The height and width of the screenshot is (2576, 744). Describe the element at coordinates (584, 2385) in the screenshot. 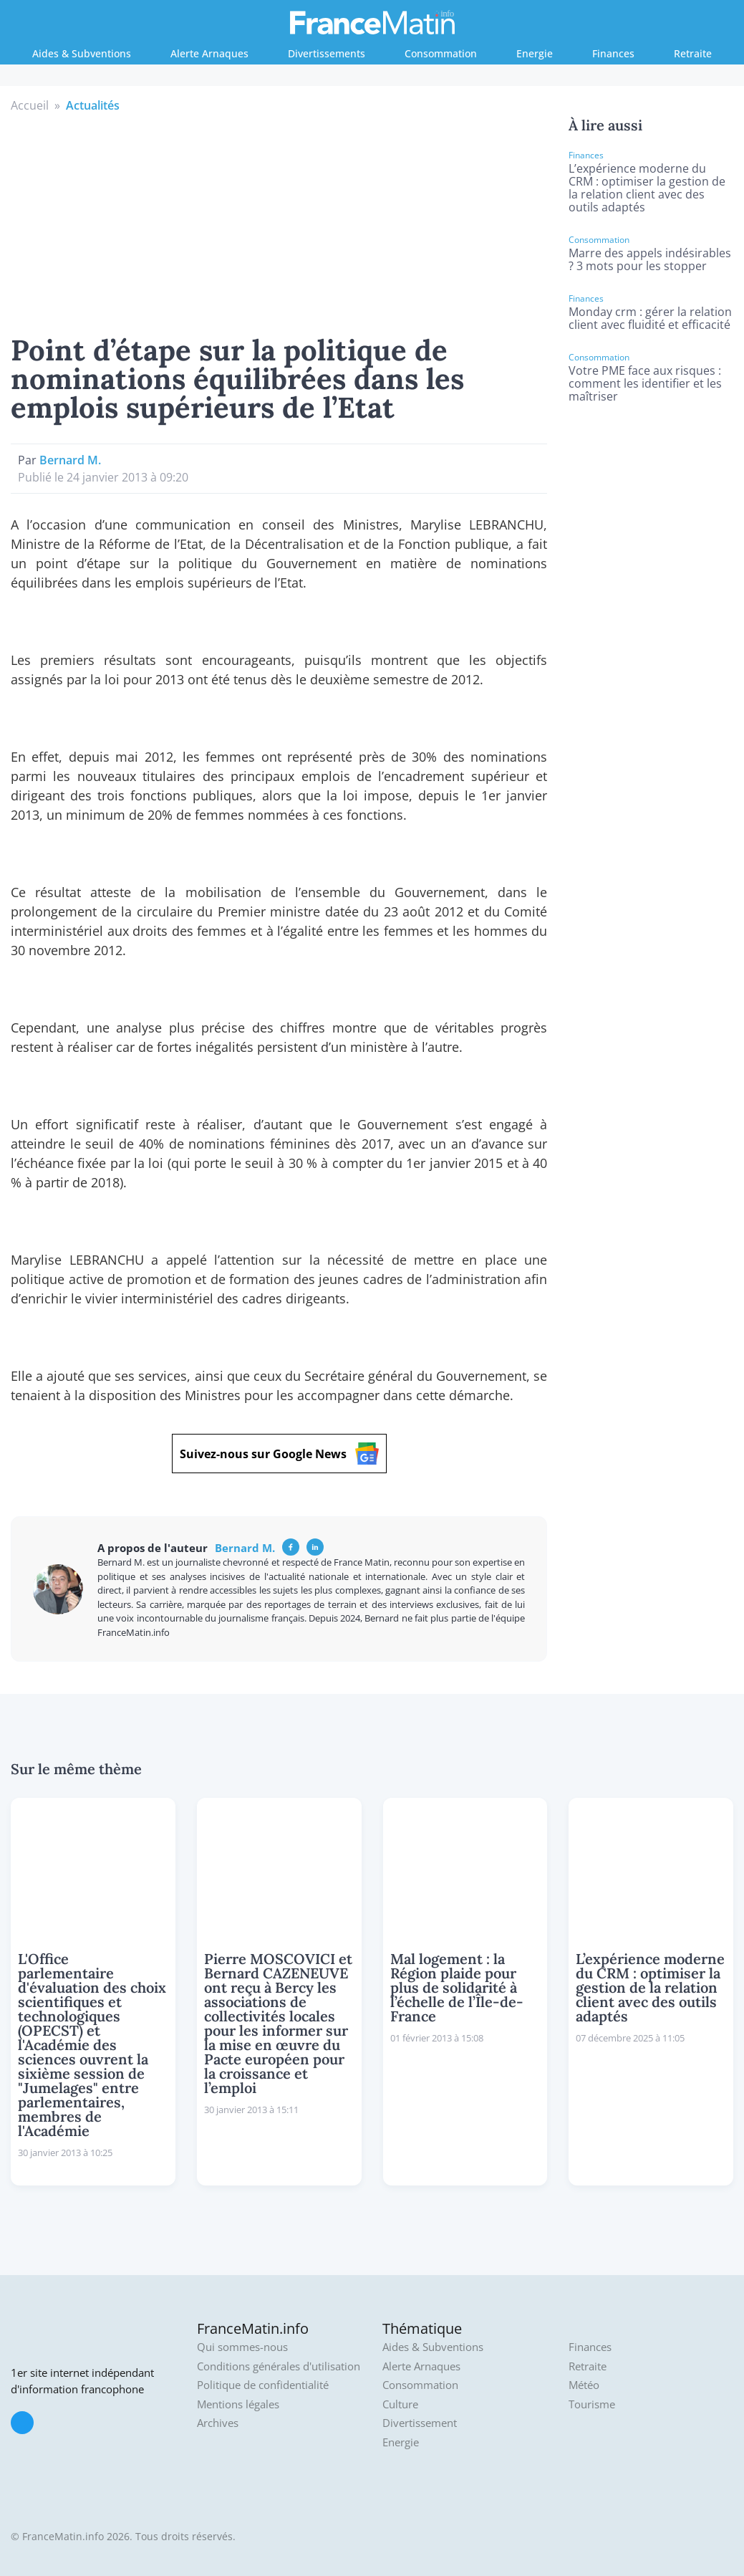

I see `Météo` at that location.